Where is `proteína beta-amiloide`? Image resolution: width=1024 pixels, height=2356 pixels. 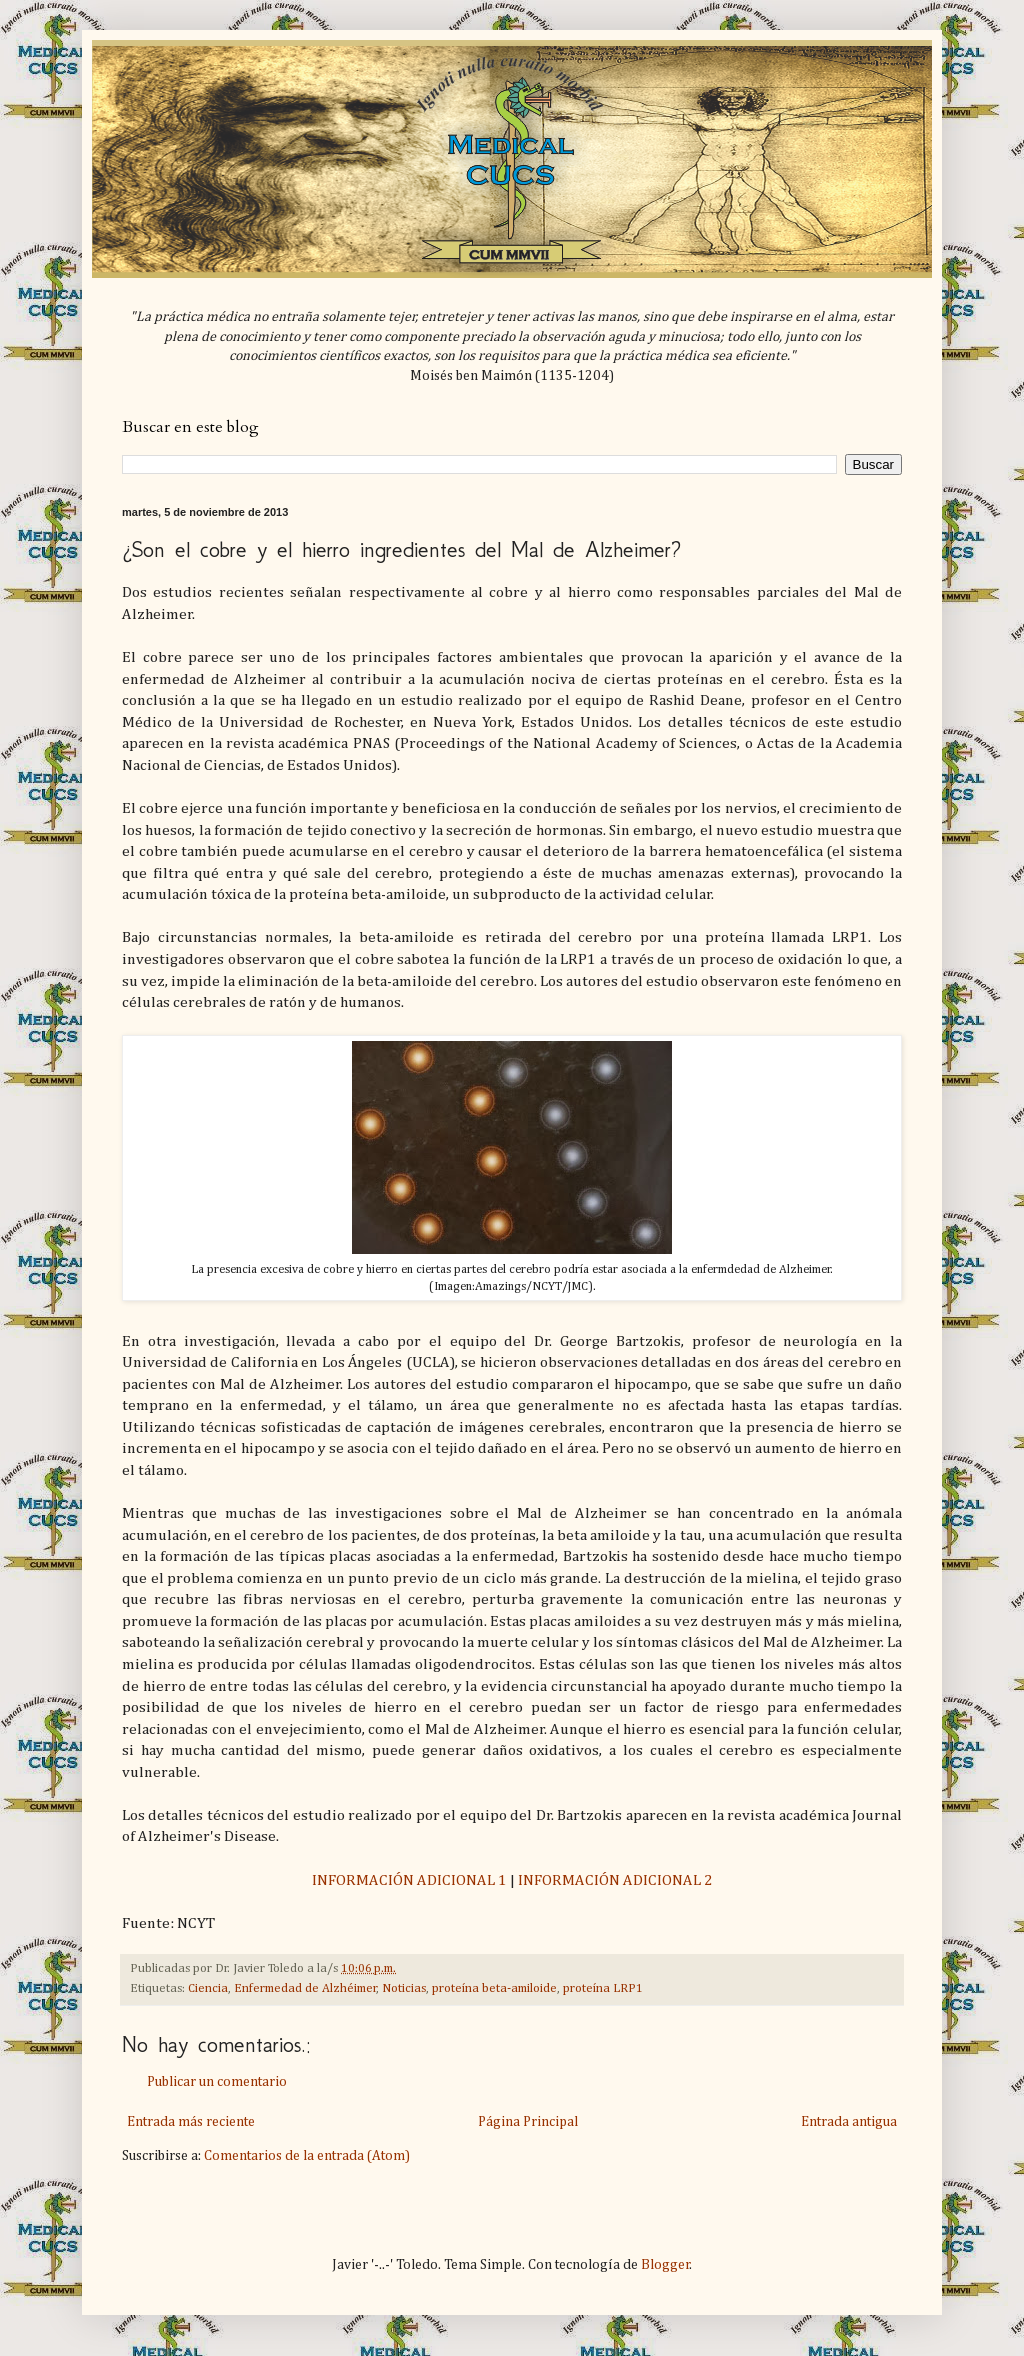 proteína beta-amiloide is located at coordinates (494, 1988).